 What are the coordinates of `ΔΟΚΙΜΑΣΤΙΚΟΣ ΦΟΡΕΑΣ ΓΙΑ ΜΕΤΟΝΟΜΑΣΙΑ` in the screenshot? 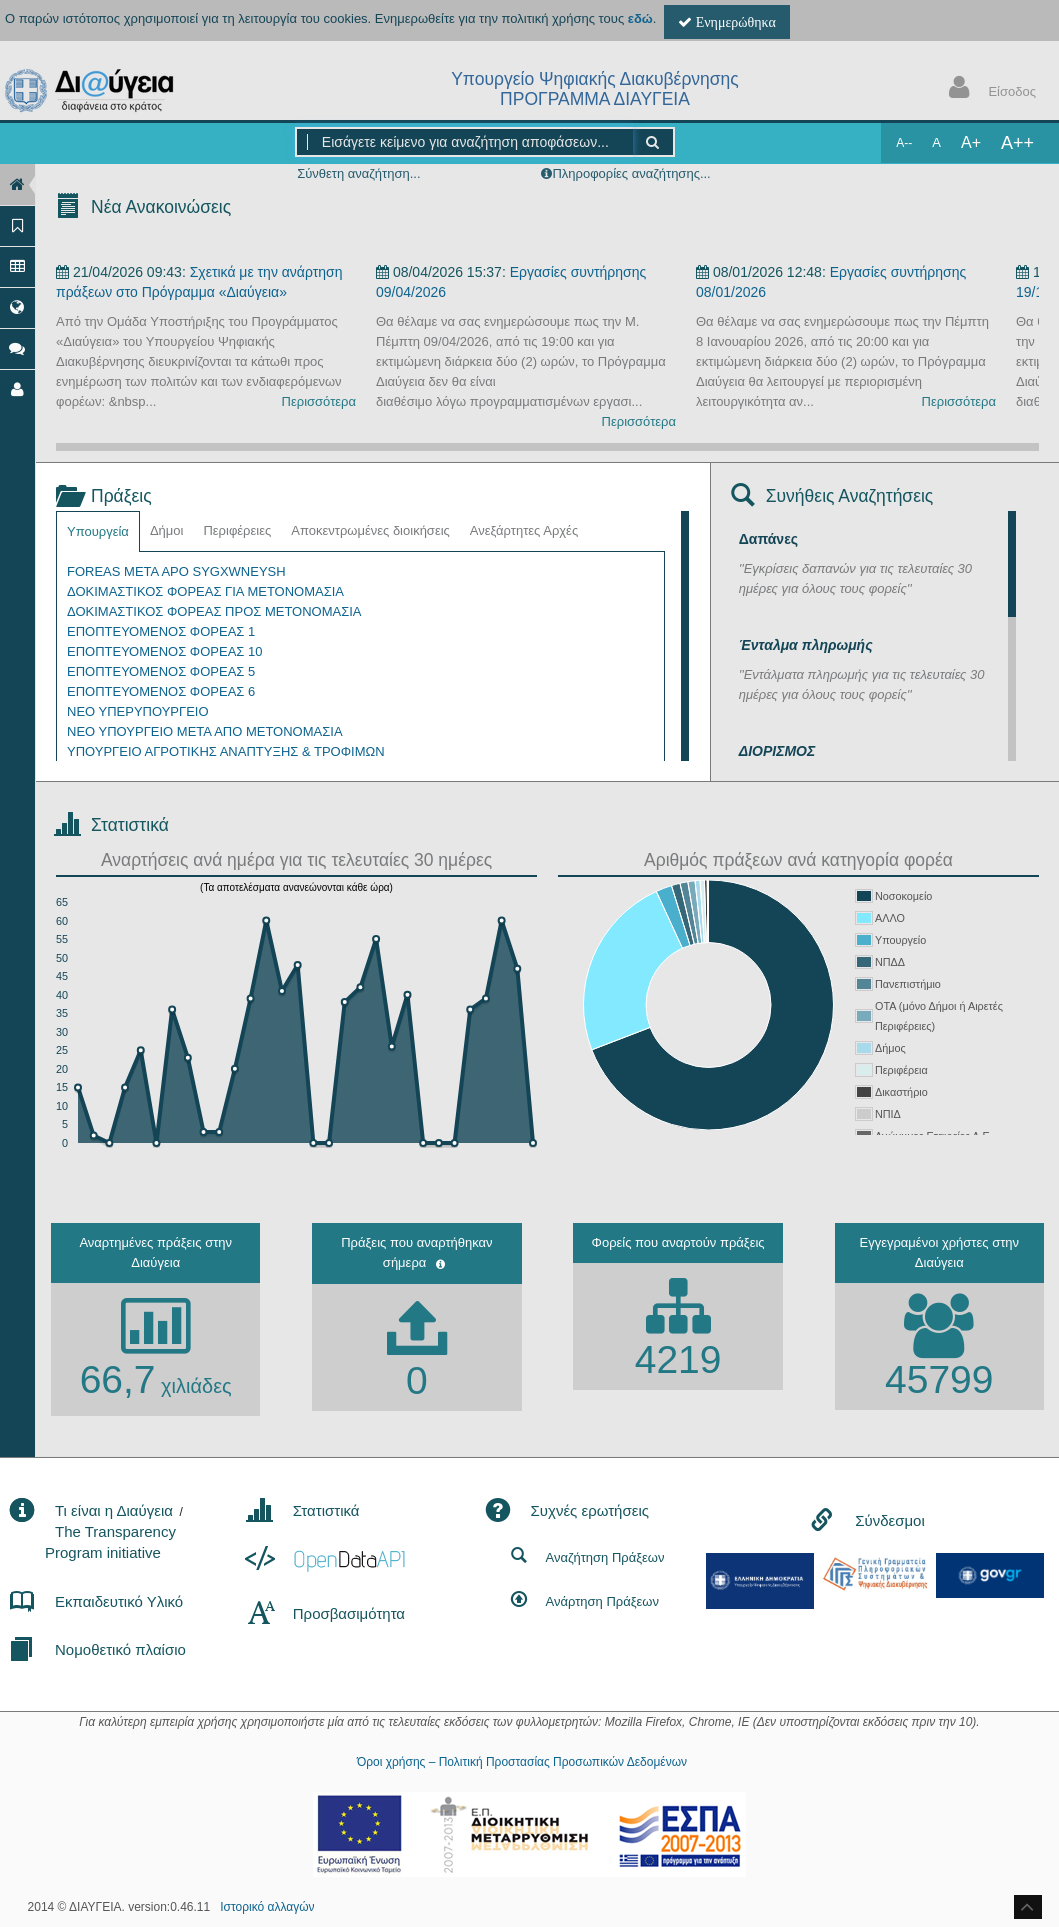 It's located at (205, 591).